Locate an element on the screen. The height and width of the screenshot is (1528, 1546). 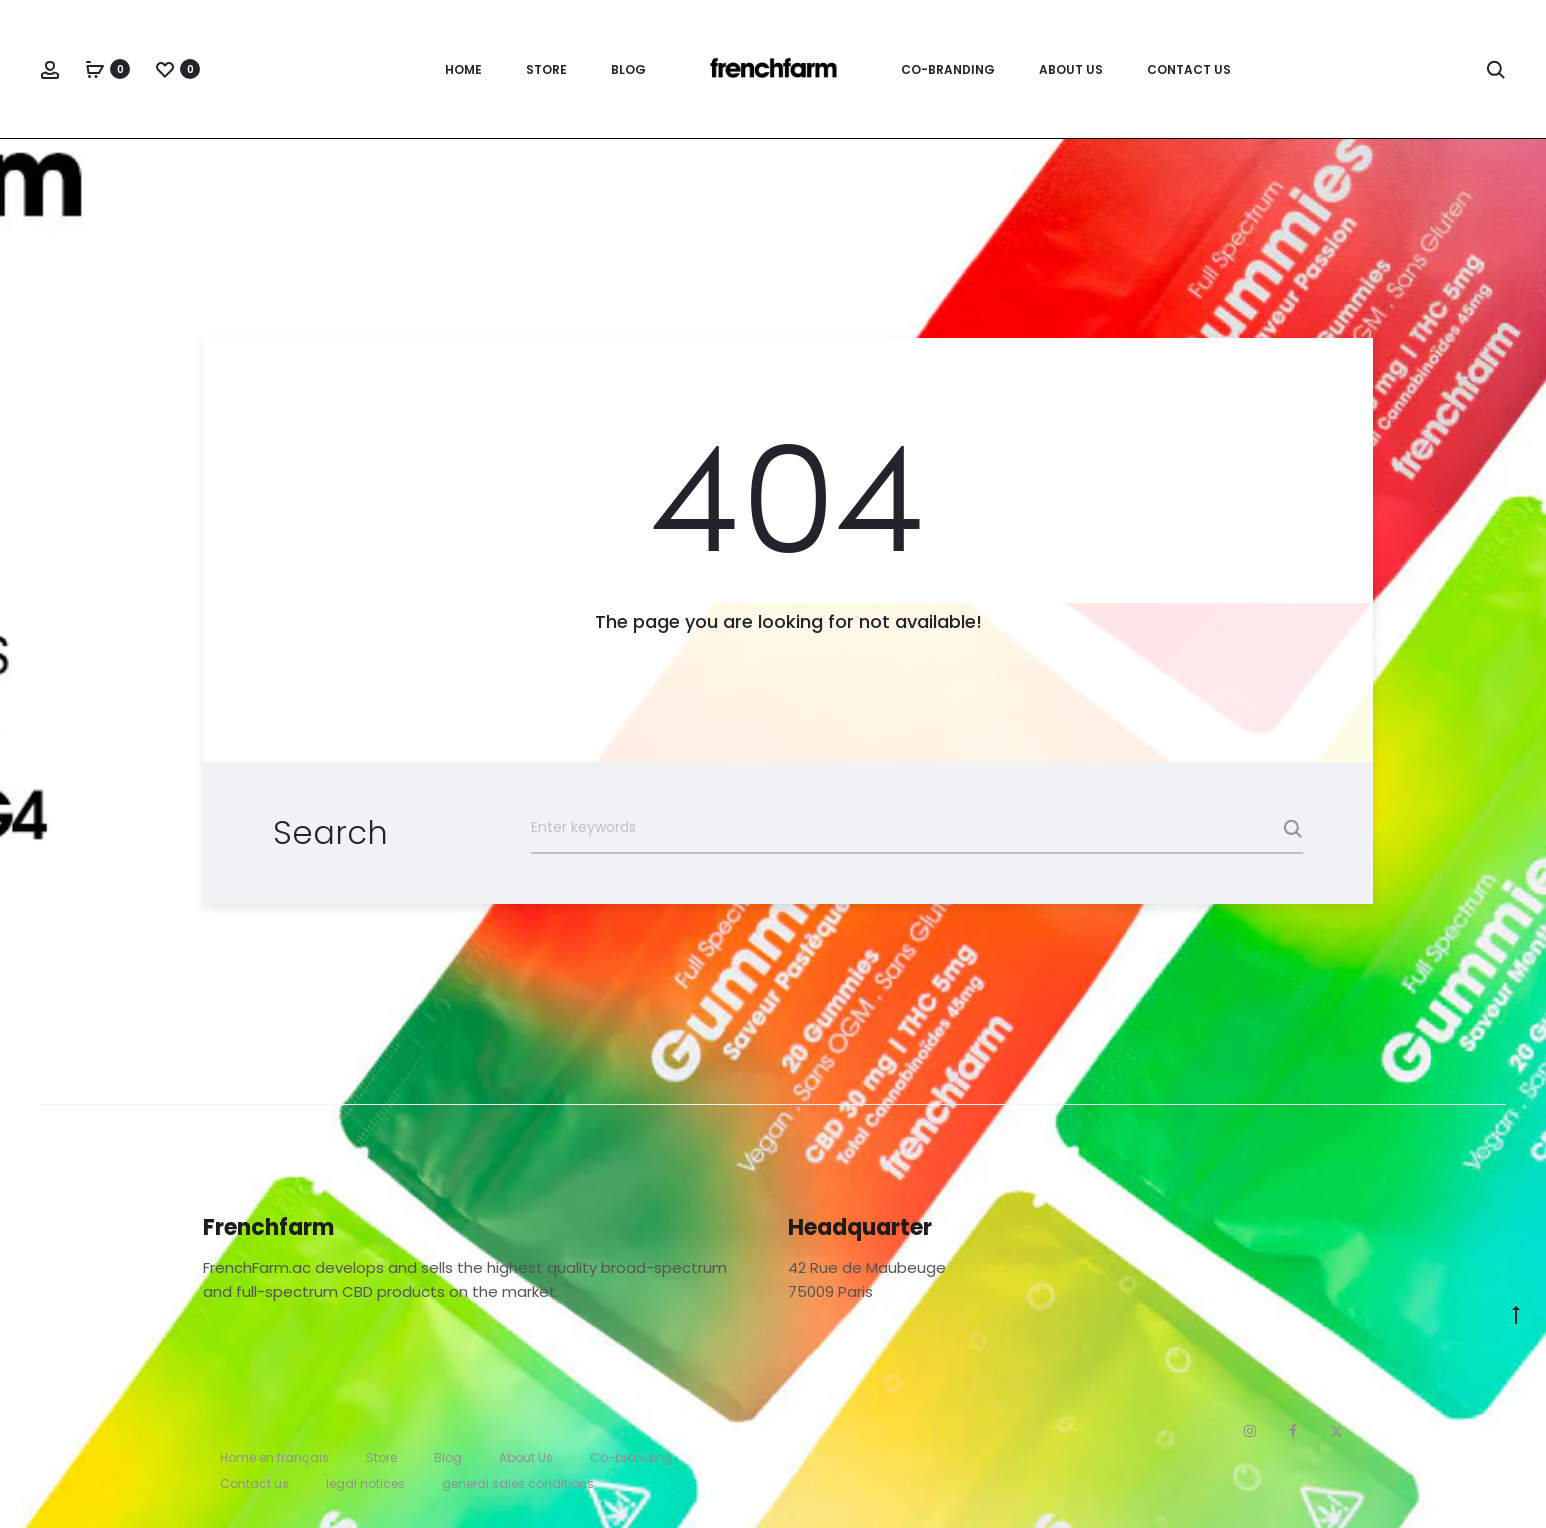
About Us is located at coordinates (1071, 69).